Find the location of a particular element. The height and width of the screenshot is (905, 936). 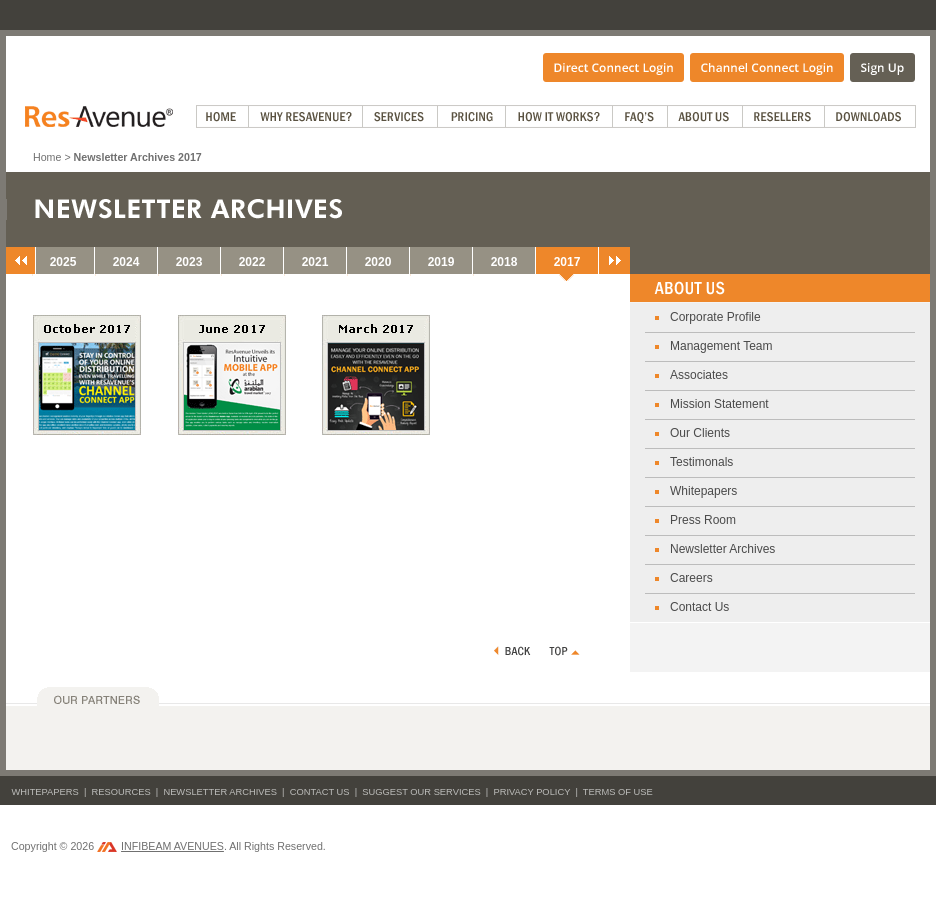

Privacy Policy is located at coordinates (531, 792).